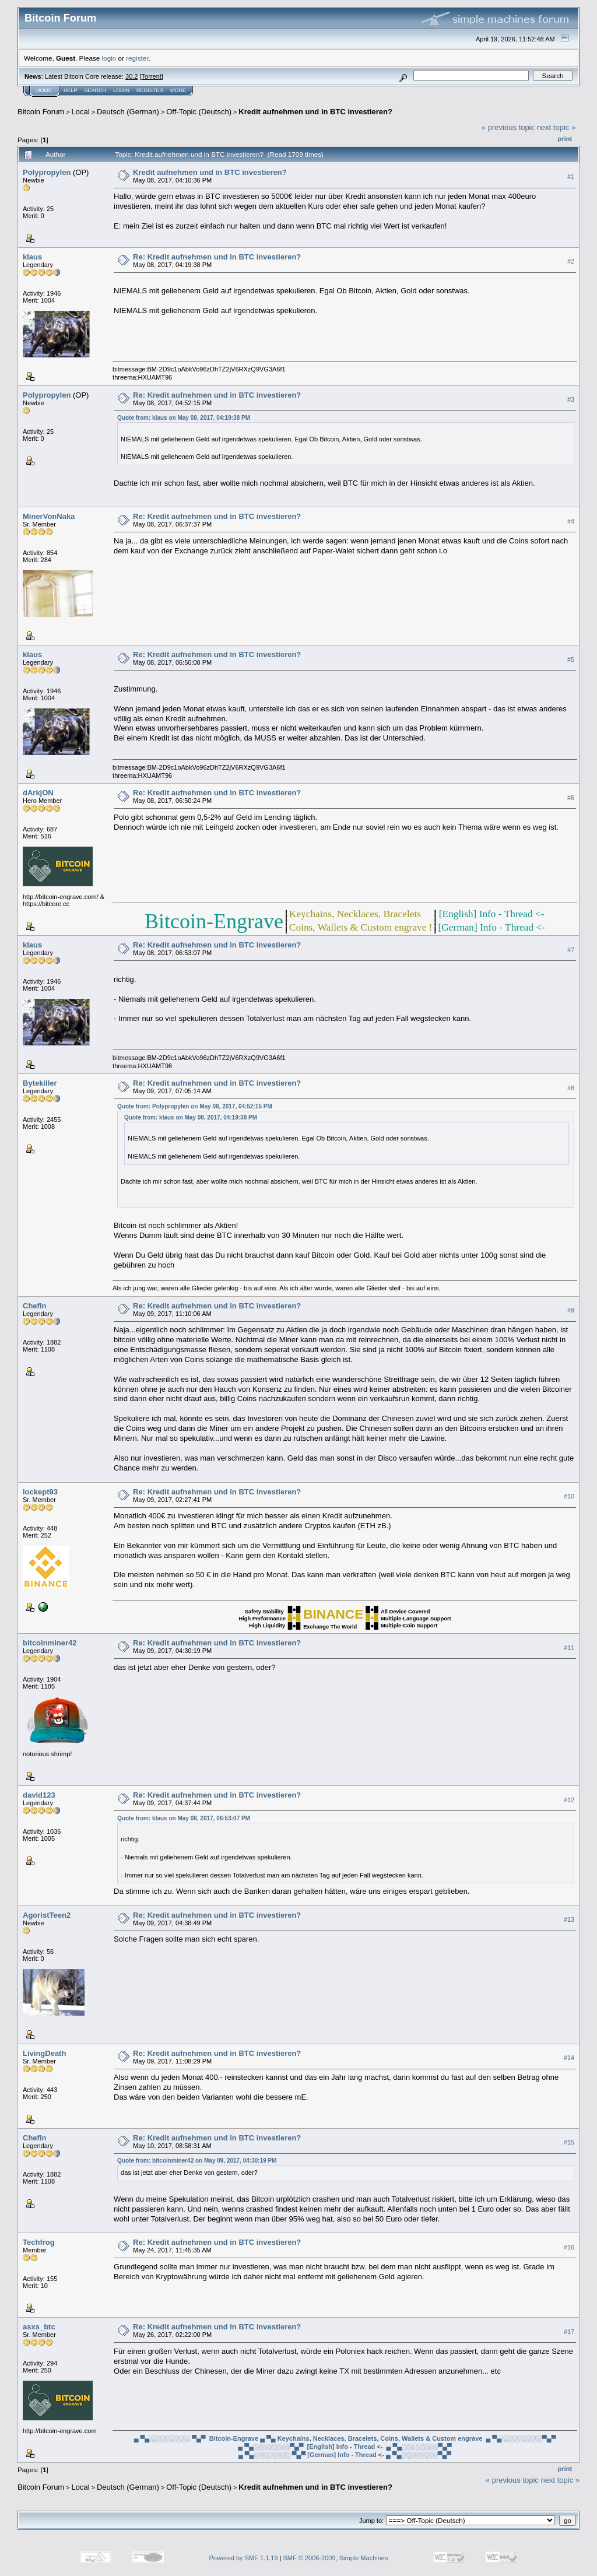 The image size is (597, 2576). Describe the element at coordinates (569, 2331) in the screenshot. I see `#17` at that location.